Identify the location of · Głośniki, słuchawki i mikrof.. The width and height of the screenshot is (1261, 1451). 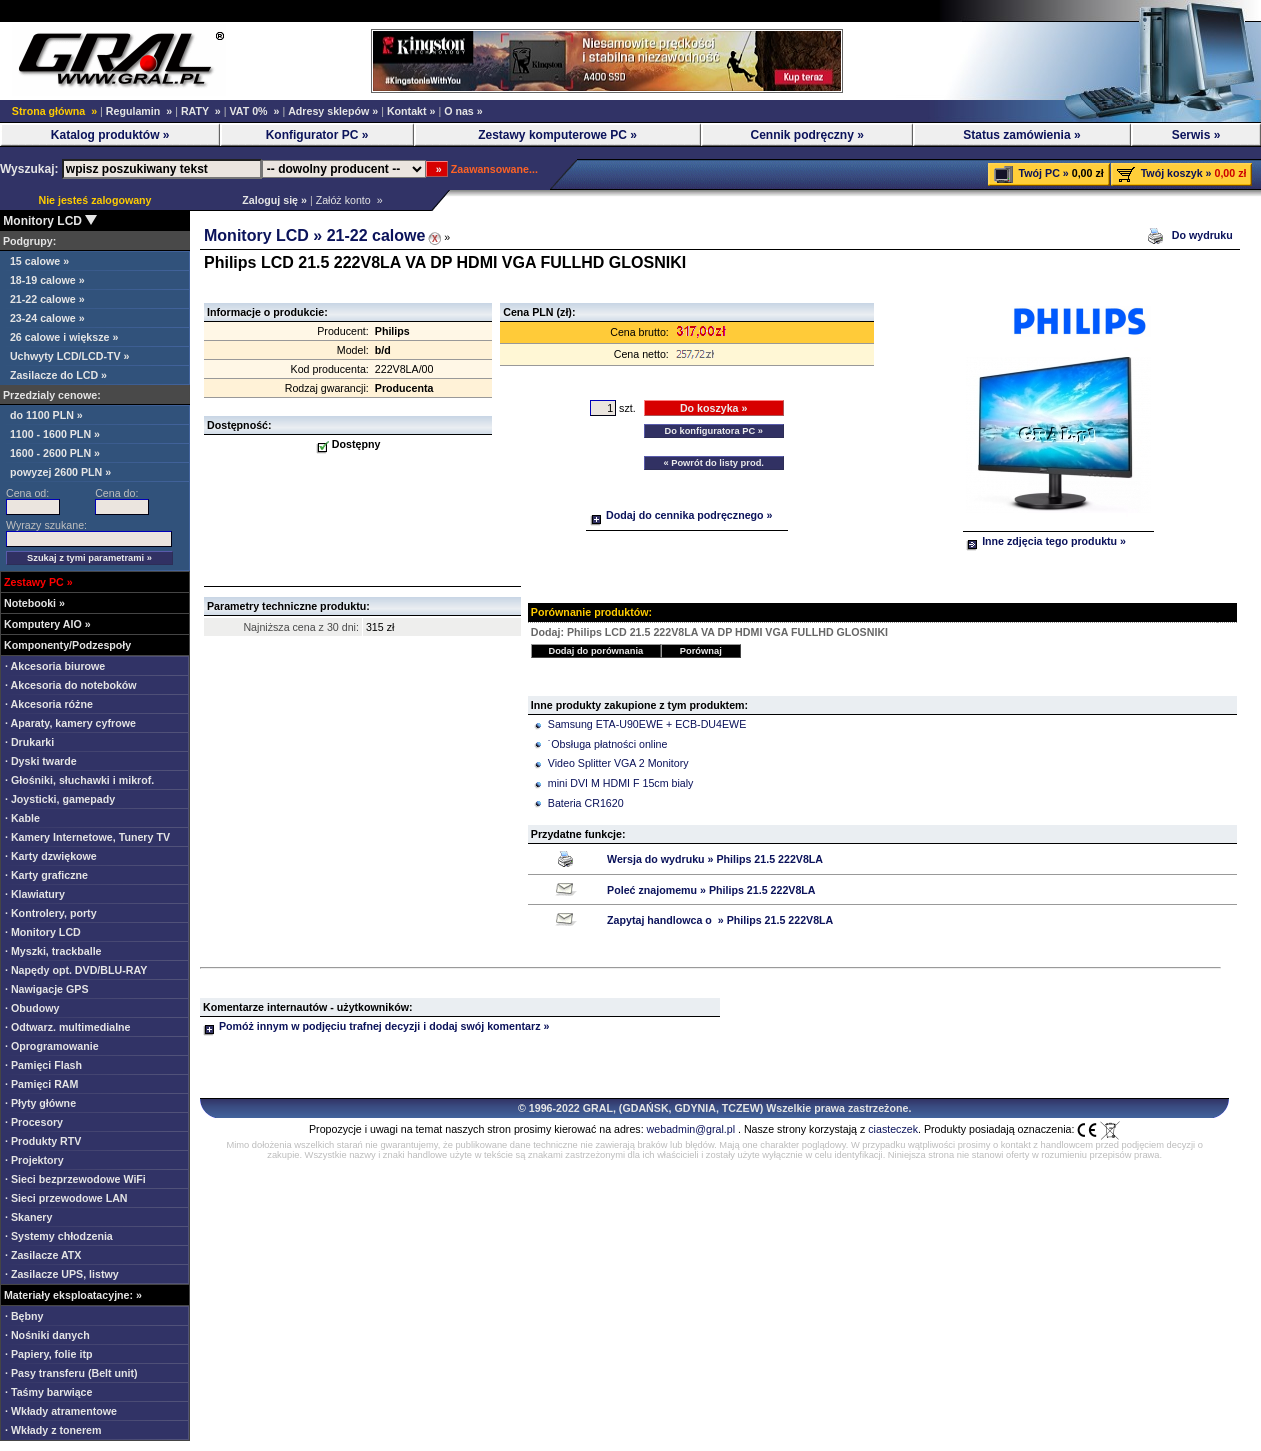
(79, 780).